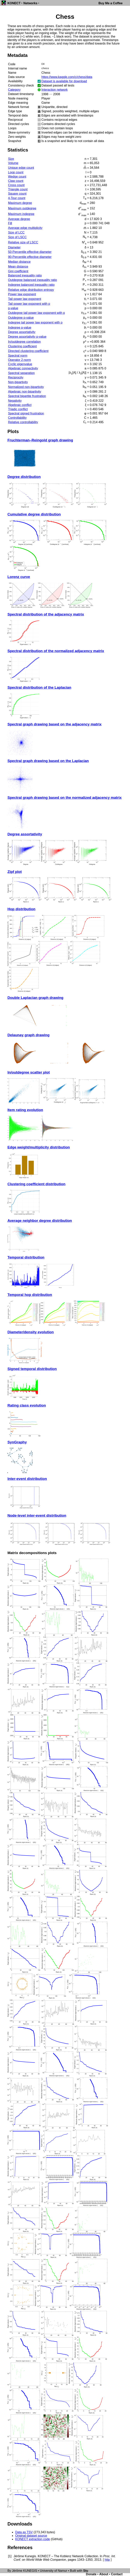 The width and height of the screenshot is (130, 2576). What do you see at coordinates (28, 1035) in the screenshot?
I see `Delaunay graph drawing` at bounding box center [28, 1035].